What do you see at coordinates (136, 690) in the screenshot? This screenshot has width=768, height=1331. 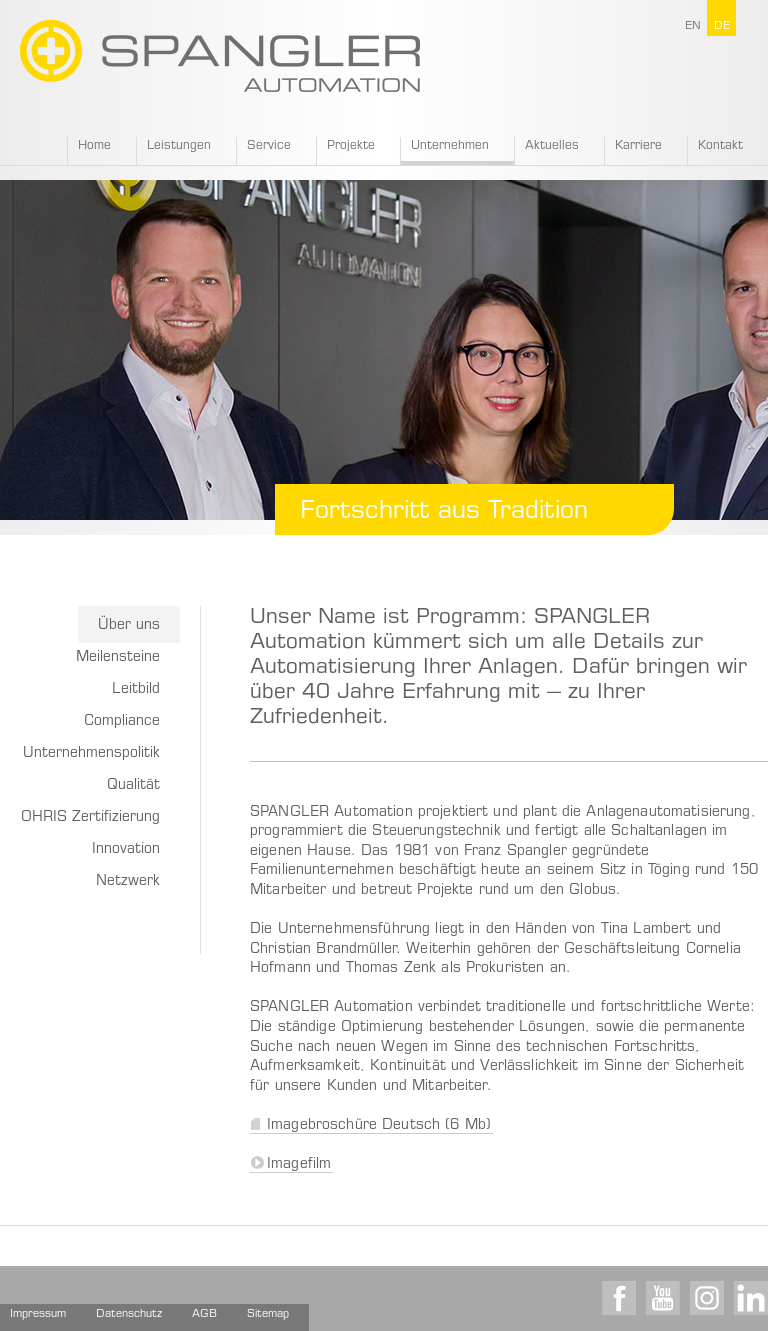 I see `Leitbild` at bounding box center [136, 690].